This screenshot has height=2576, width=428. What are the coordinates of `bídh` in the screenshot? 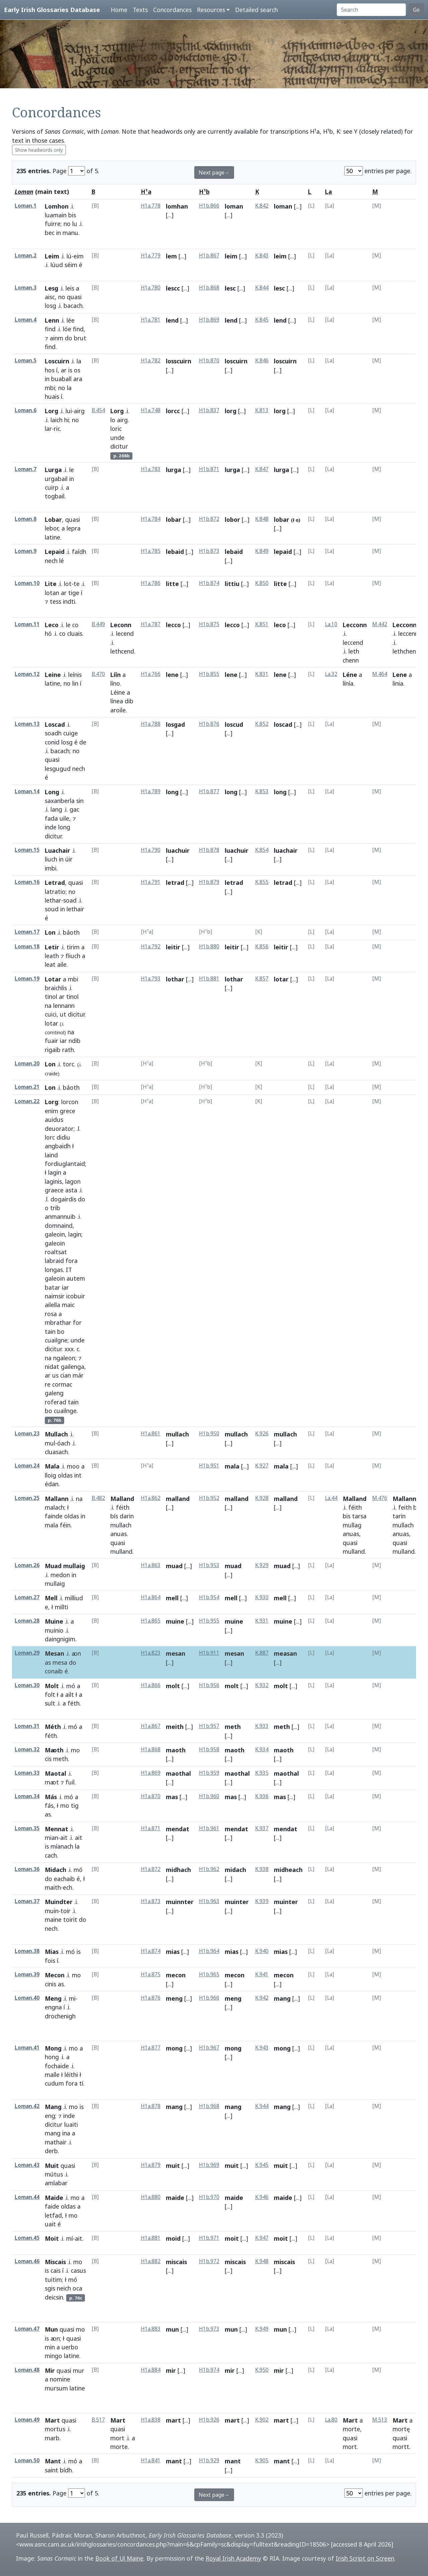 It's located at (66, 2470).